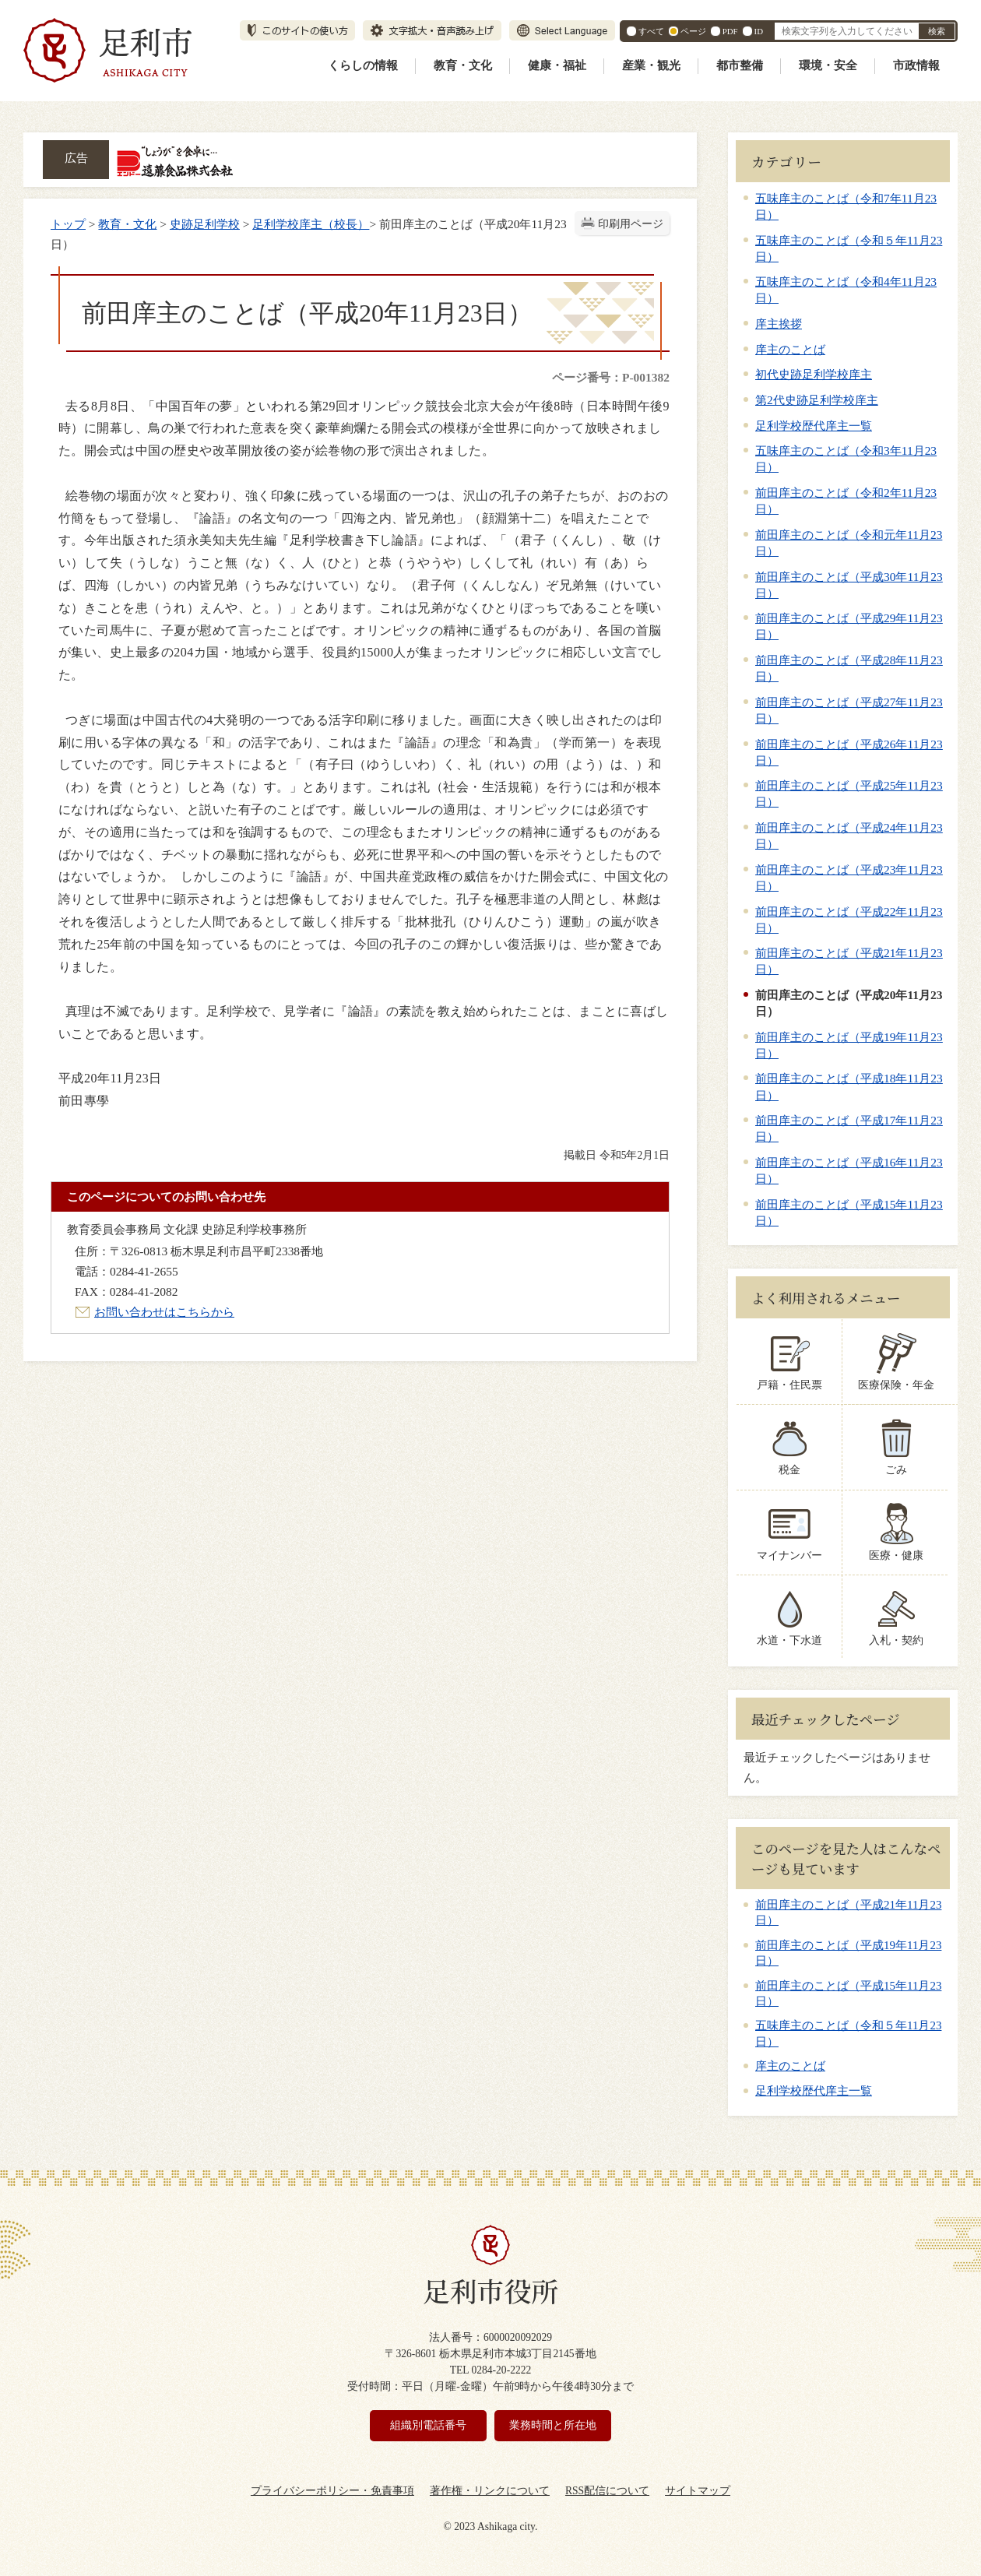 The image size is (981, 2576). What do you see at coordinates (816, 399) in the screenshot?
I see `第2代史跡足利学校庠主` at bounding box center [816, 399].